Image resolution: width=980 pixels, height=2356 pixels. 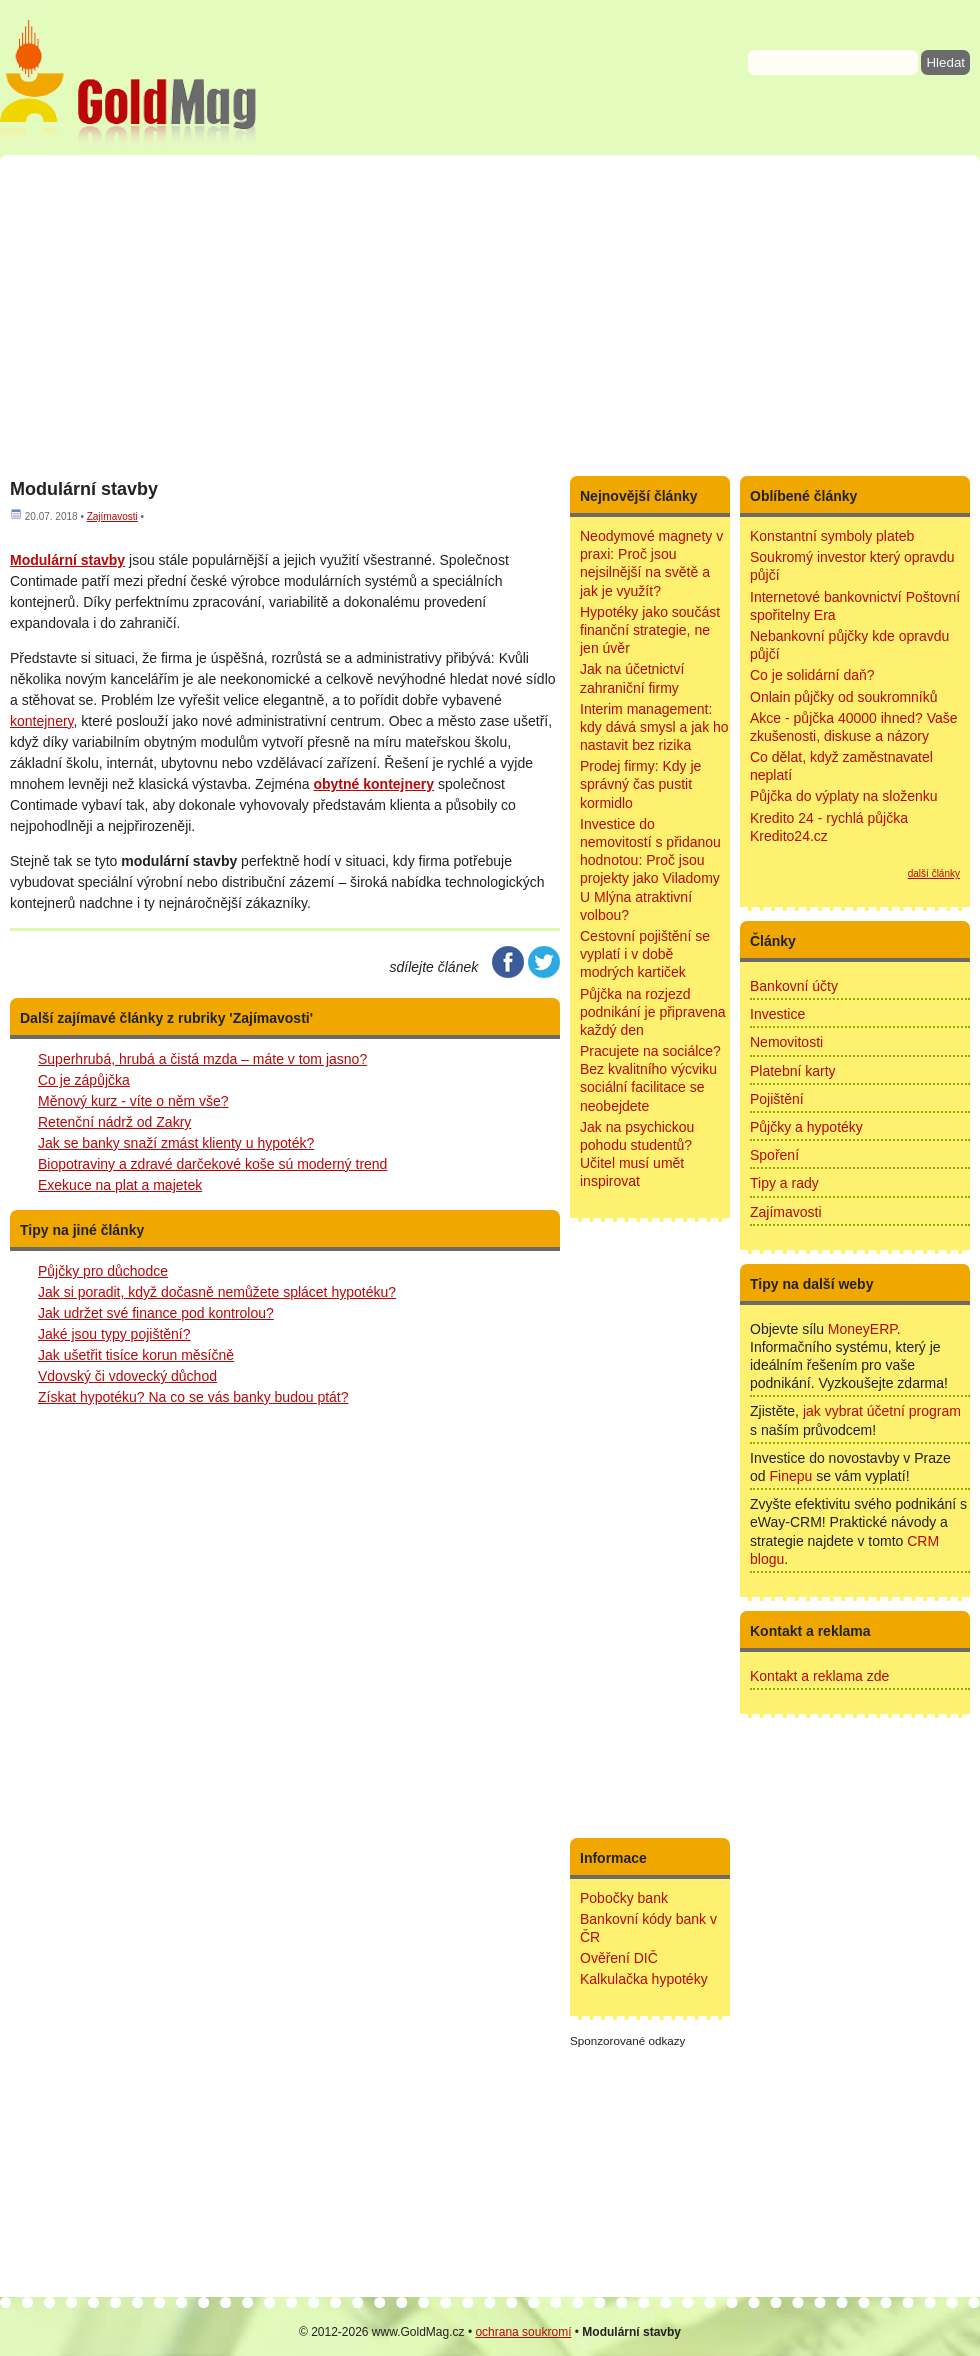 I want to click on další články, so click(x=934, y=873).